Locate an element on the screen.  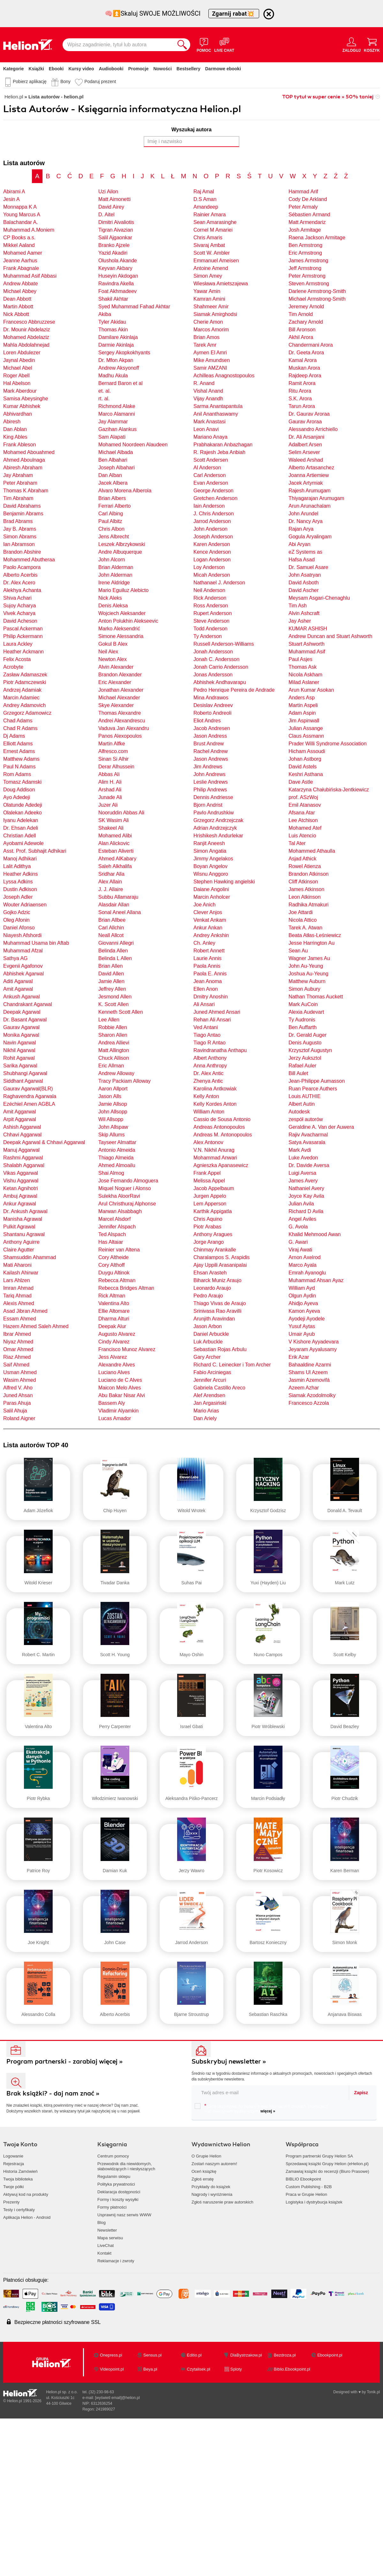
Milad Aslaner is located at coordinates (304, 682).